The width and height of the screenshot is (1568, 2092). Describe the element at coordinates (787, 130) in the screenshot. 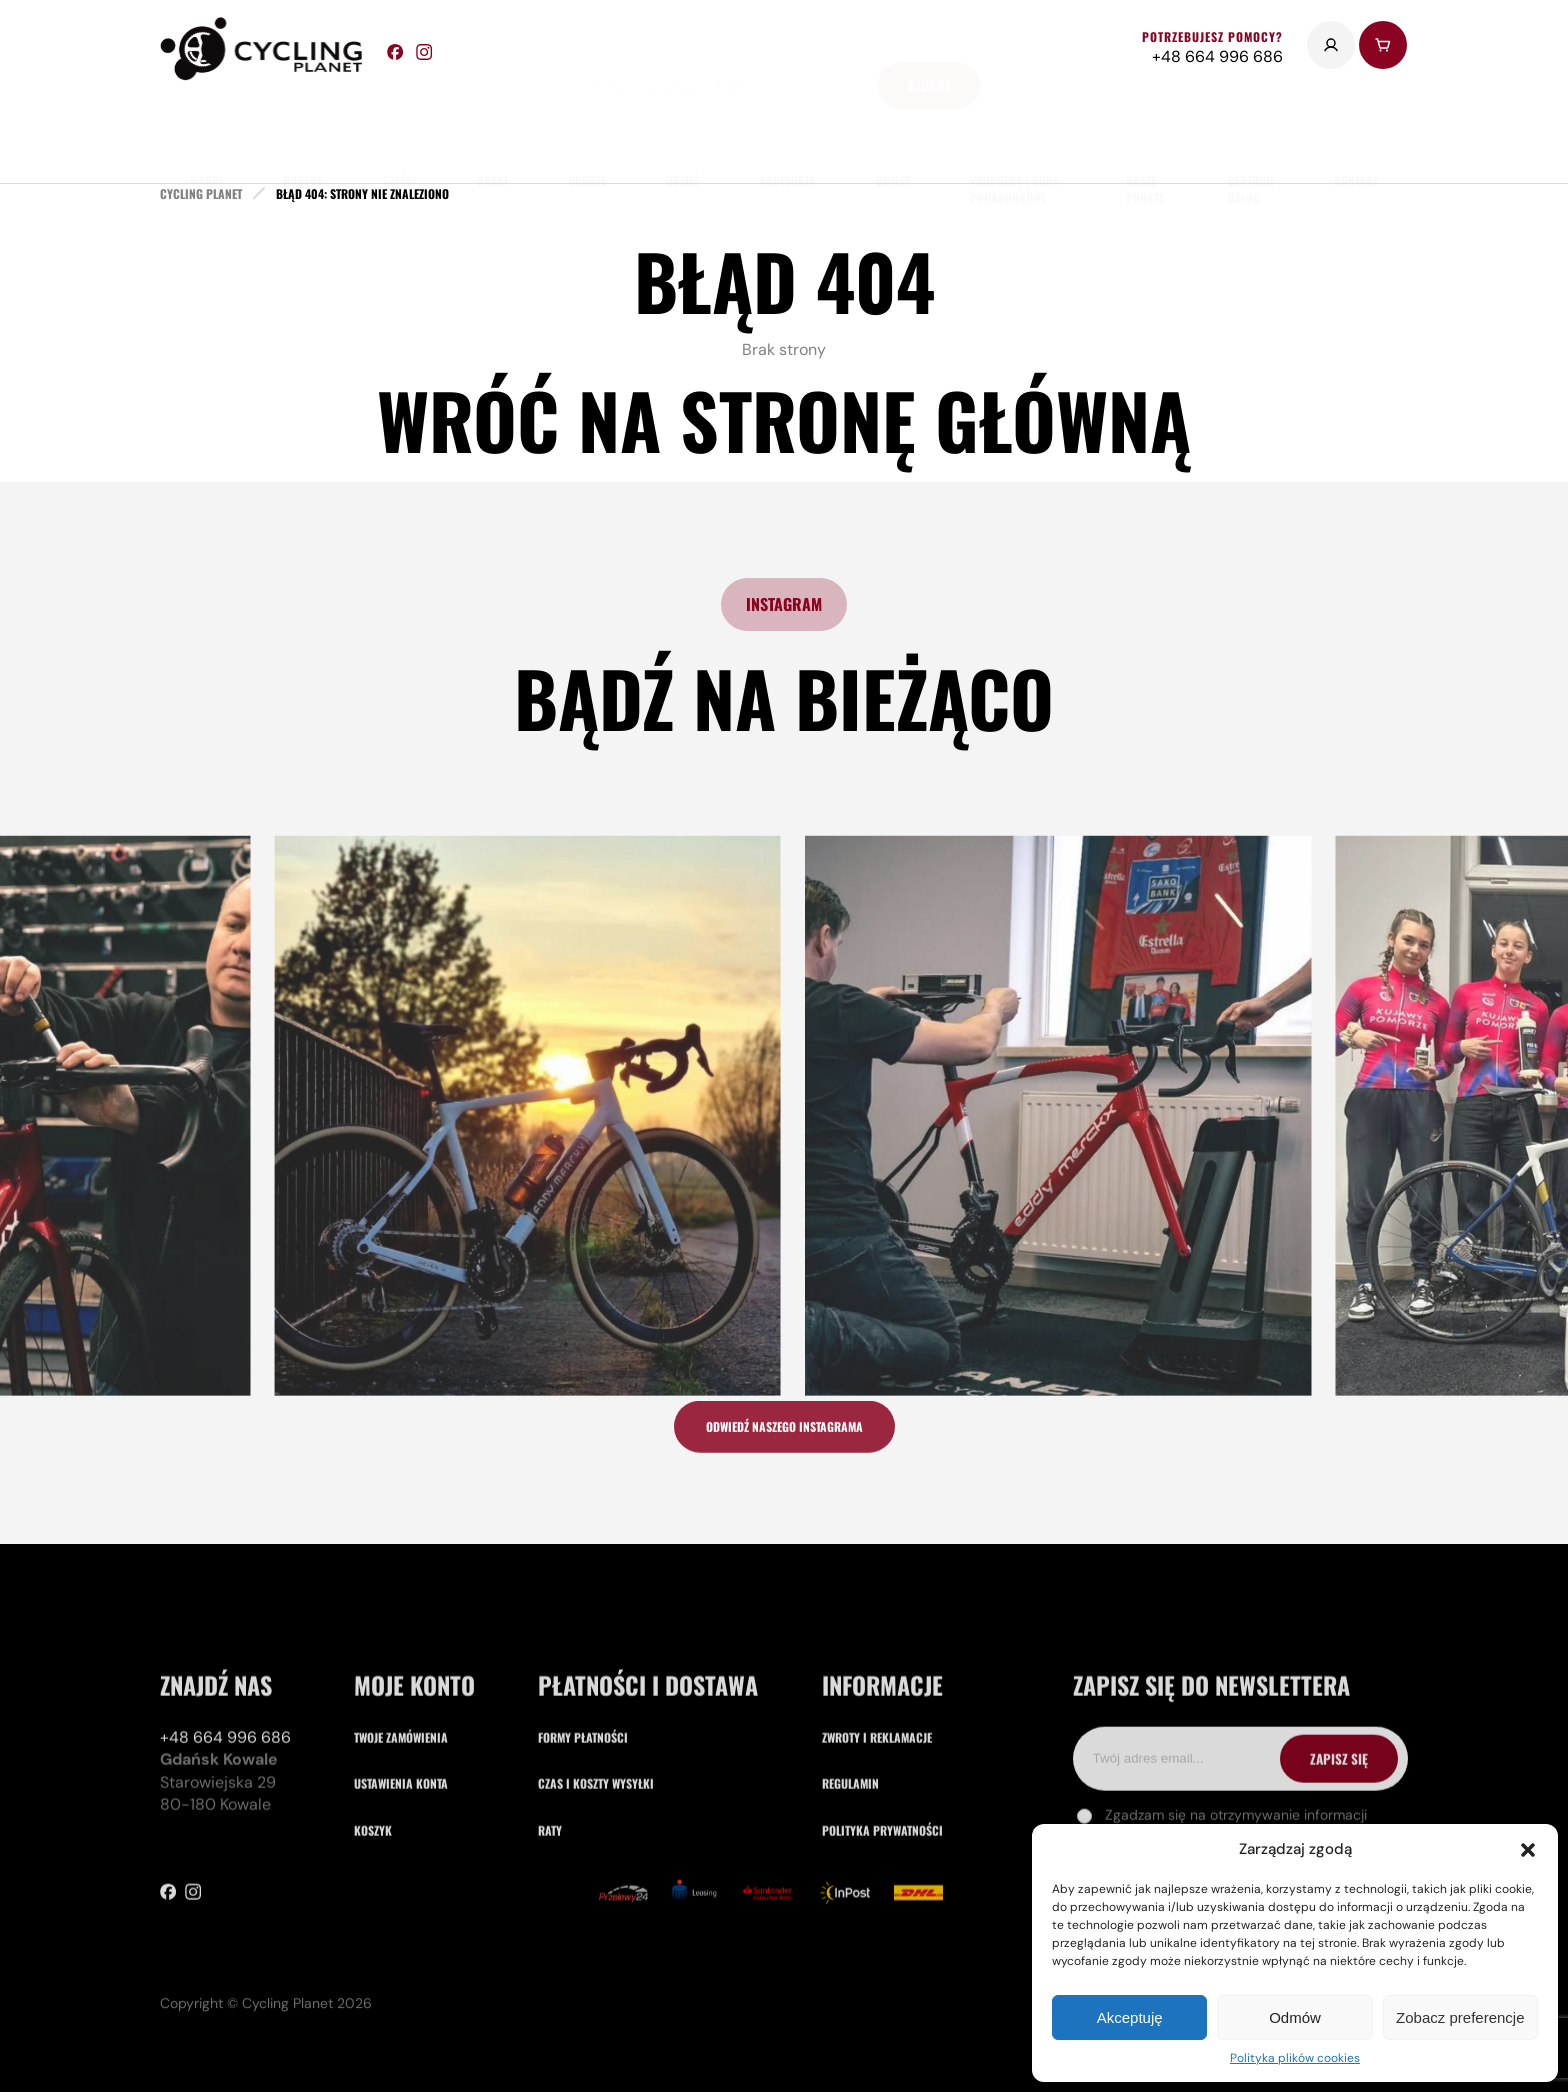

I see `akcesoria` at that location.